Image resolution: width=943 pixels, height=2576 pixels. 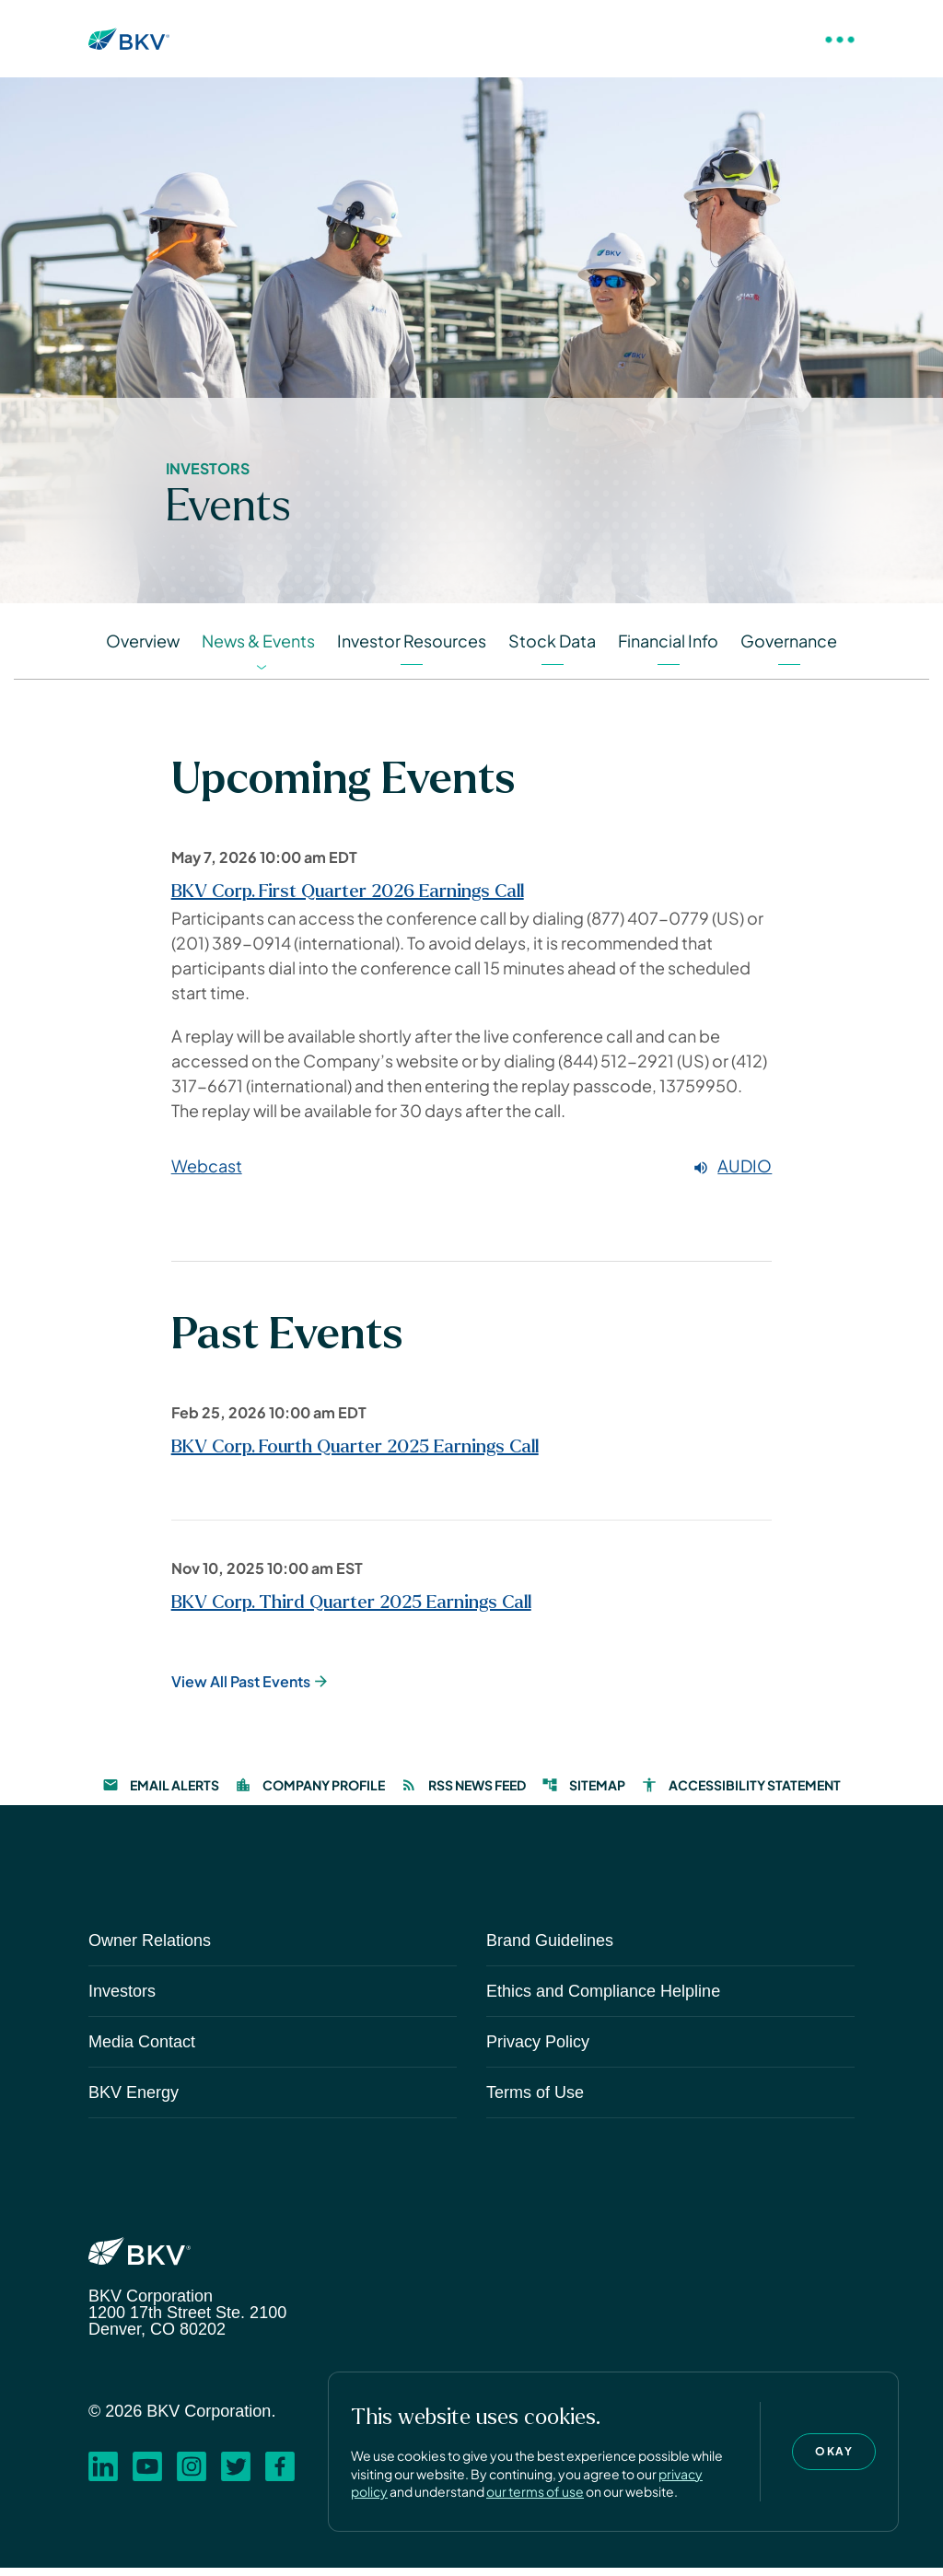 I want to click on News & Events, so click(x=258, y=649).